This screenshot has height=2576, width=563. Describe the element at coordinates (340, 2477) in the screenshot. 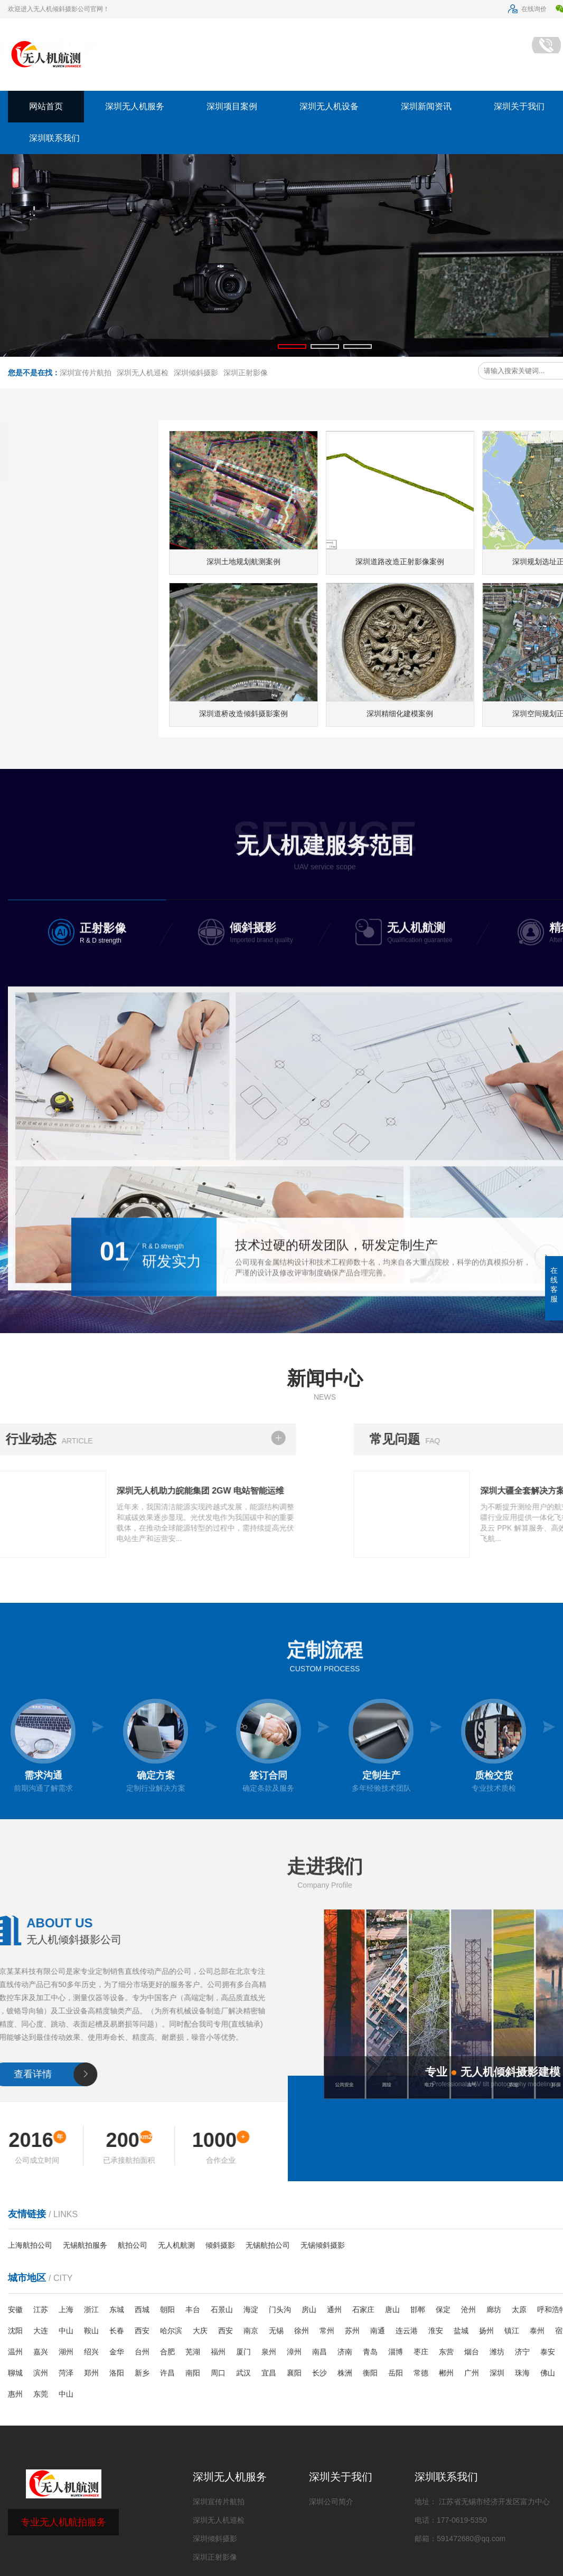

I see `深圳关于我们` at that location.